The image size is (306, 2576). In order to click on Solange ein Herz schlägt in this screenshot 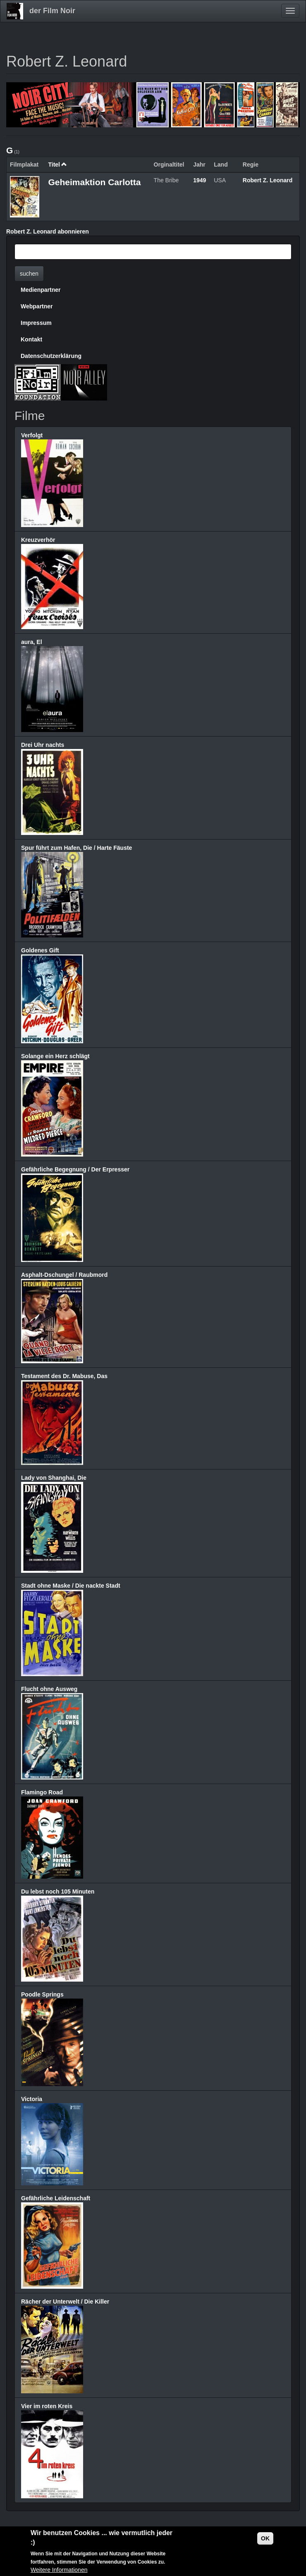, I will do `click(55, 1056)`.